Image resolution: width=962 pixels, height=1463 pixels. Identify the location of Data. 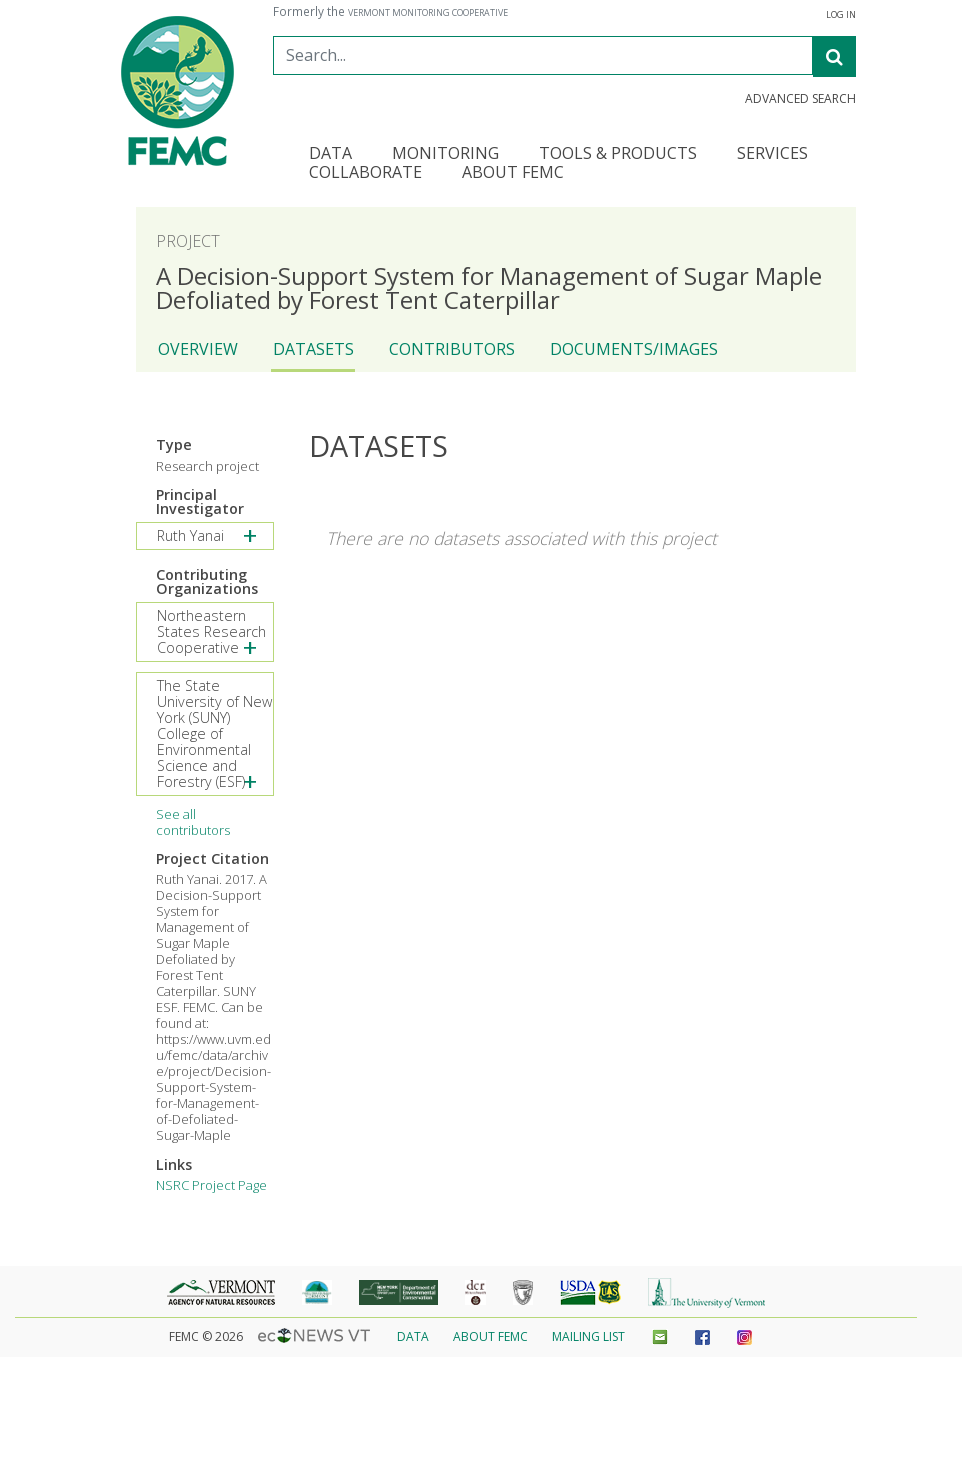
(413, 1336).